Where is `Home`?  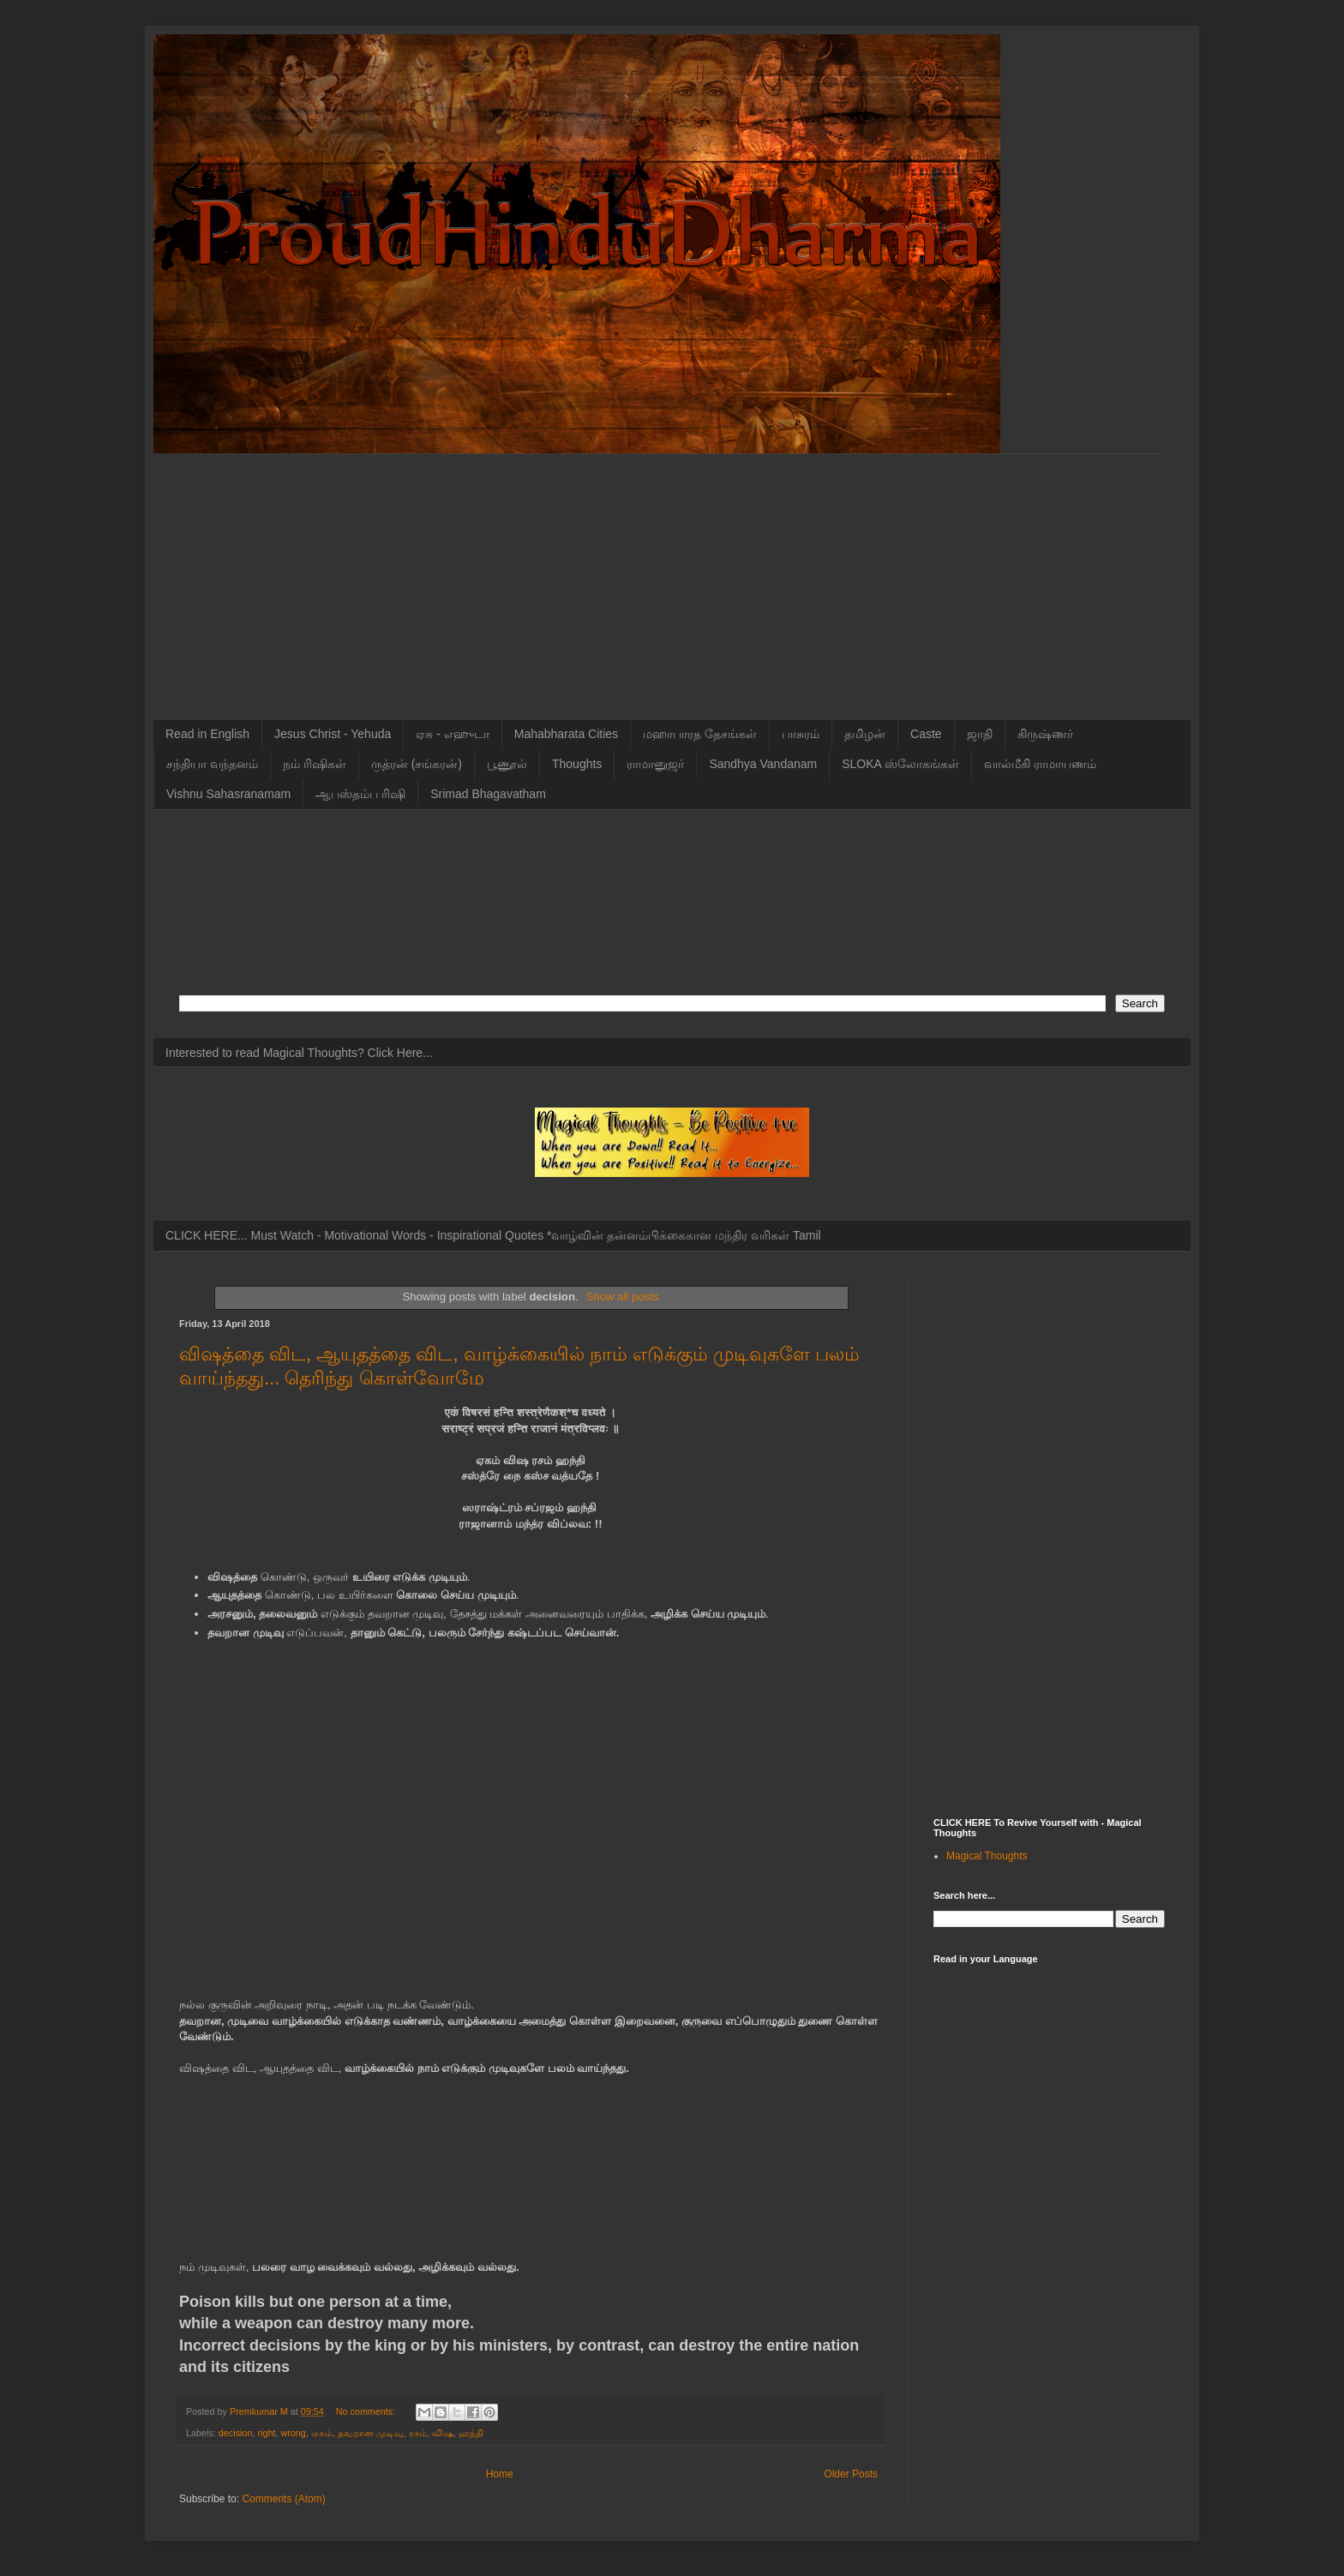 Home is located at coordinates (499, 2474).